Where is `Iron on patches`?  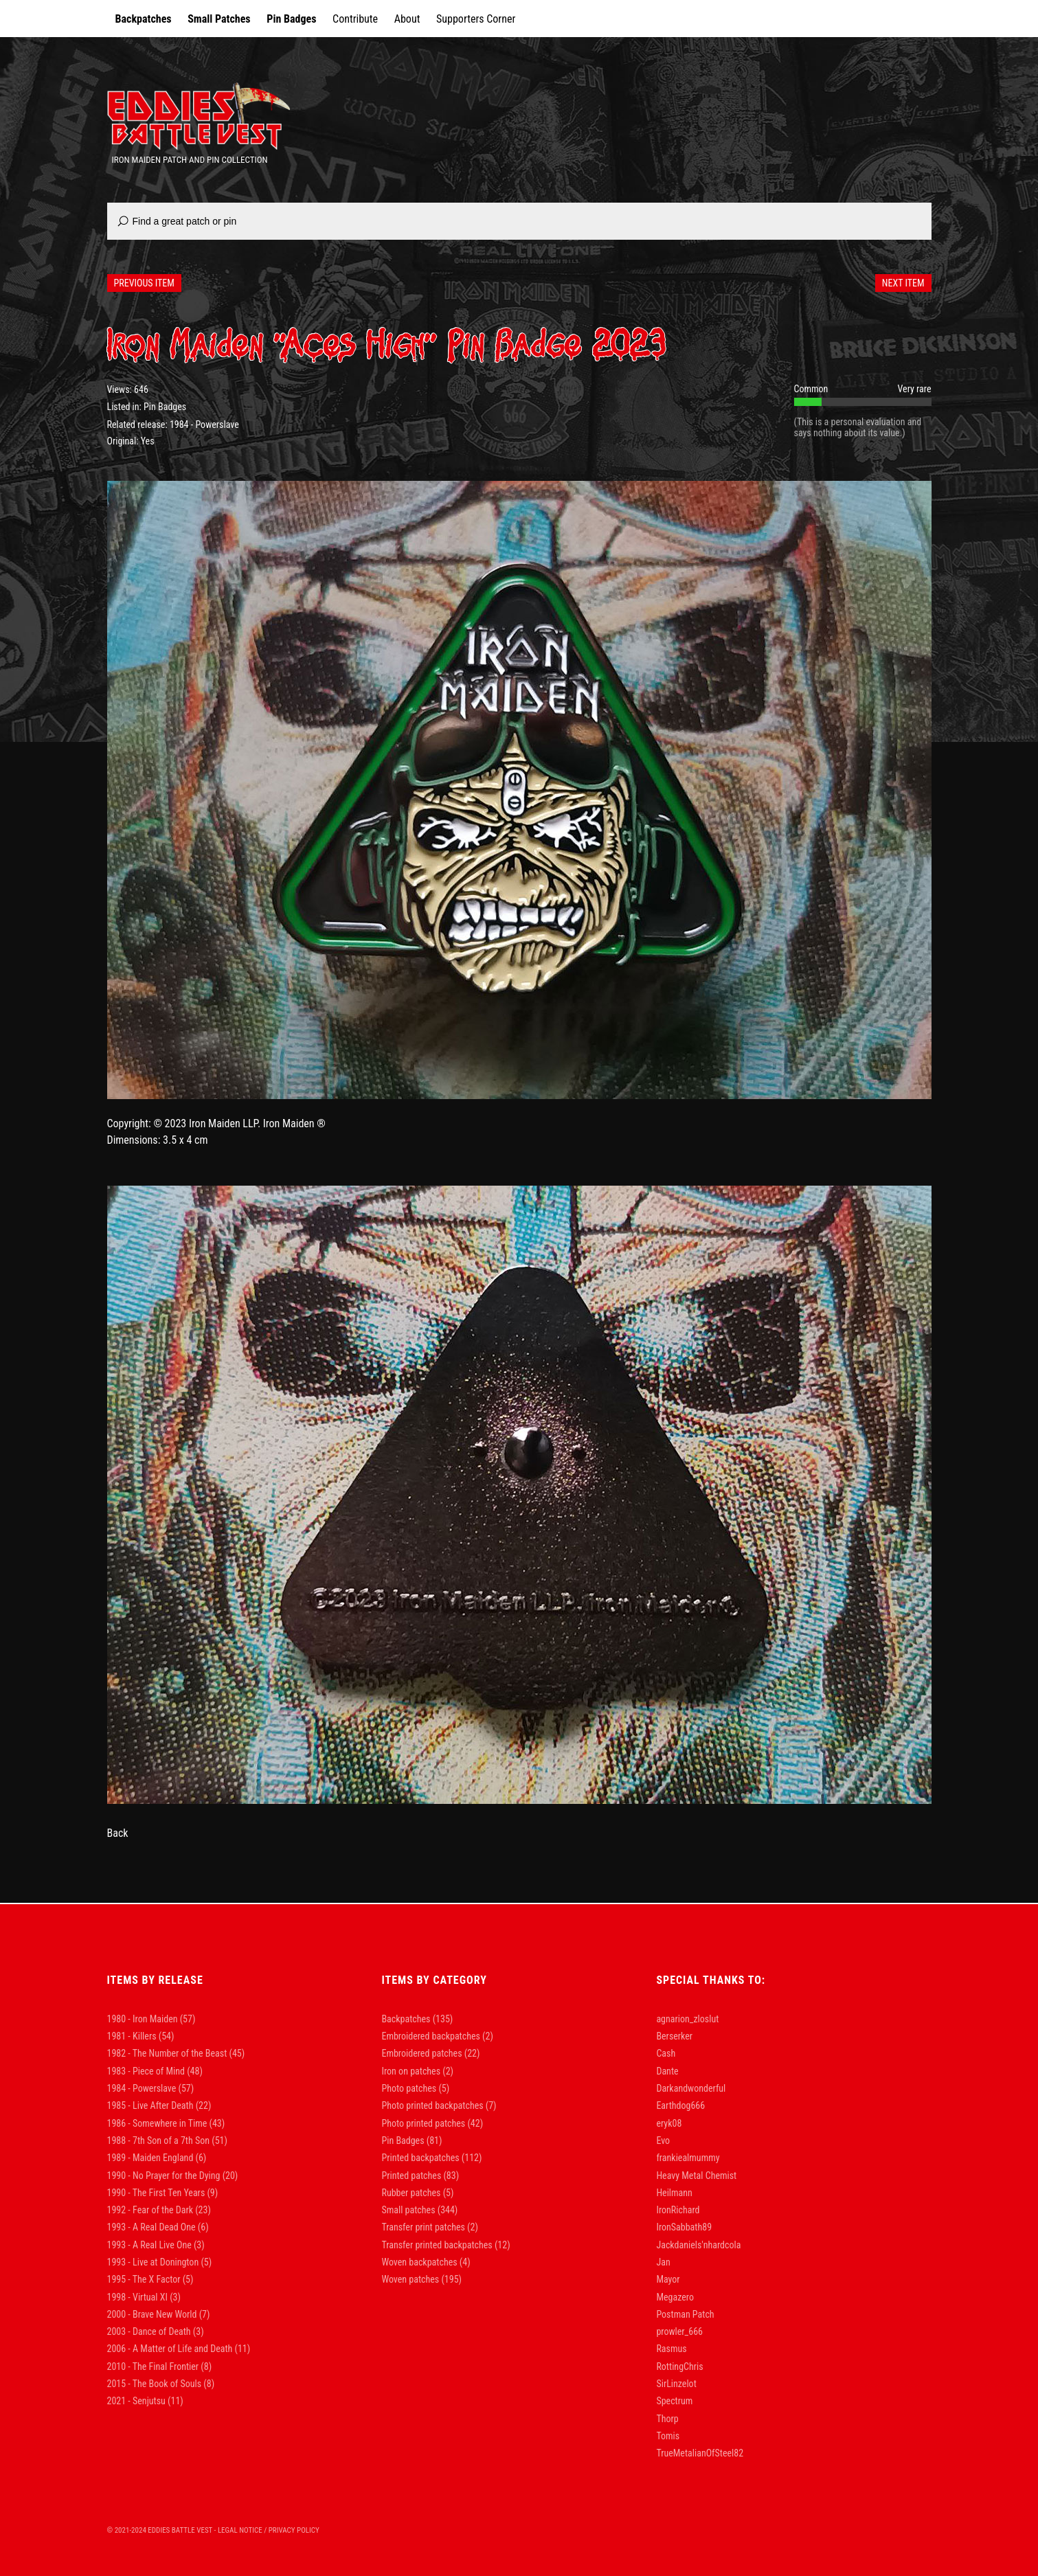 Iron on patches is located at coordinates (410, 2071).